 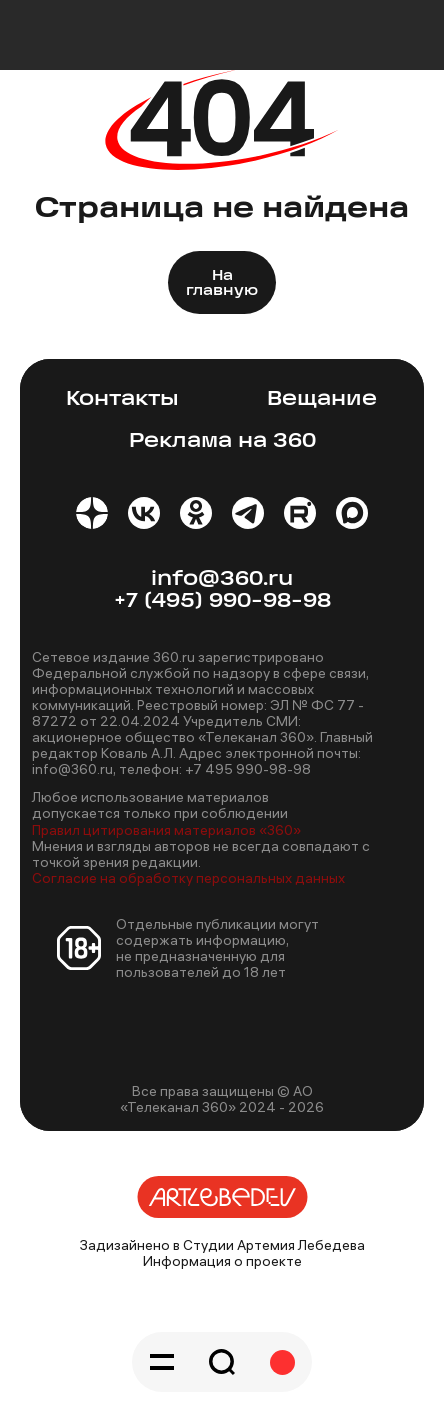 I want to click on info@360.ru, so click(x=222, y=579).